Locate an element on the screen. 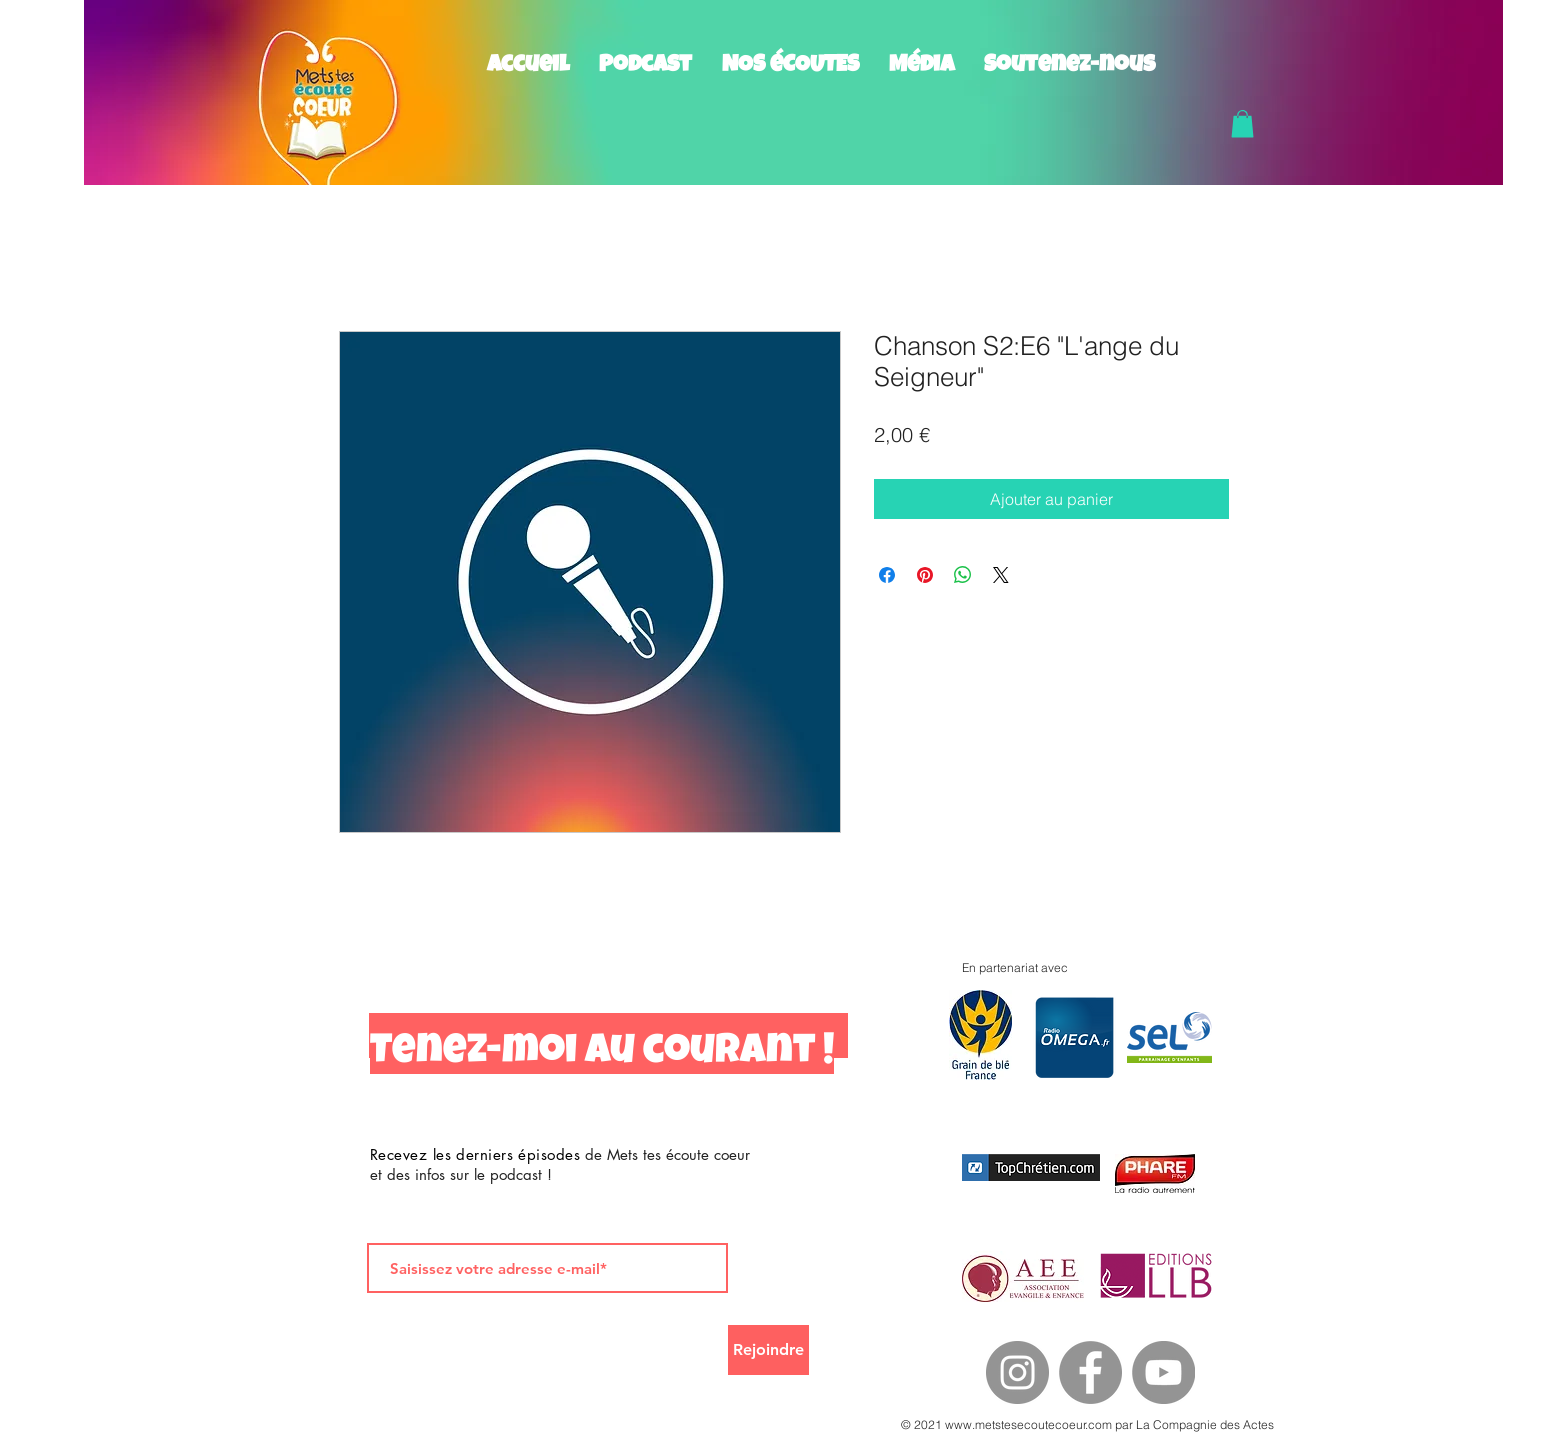 This screenshot has width=1568, height=1437. [Partagez sur Facebook] is located at coordinates (887, 575).